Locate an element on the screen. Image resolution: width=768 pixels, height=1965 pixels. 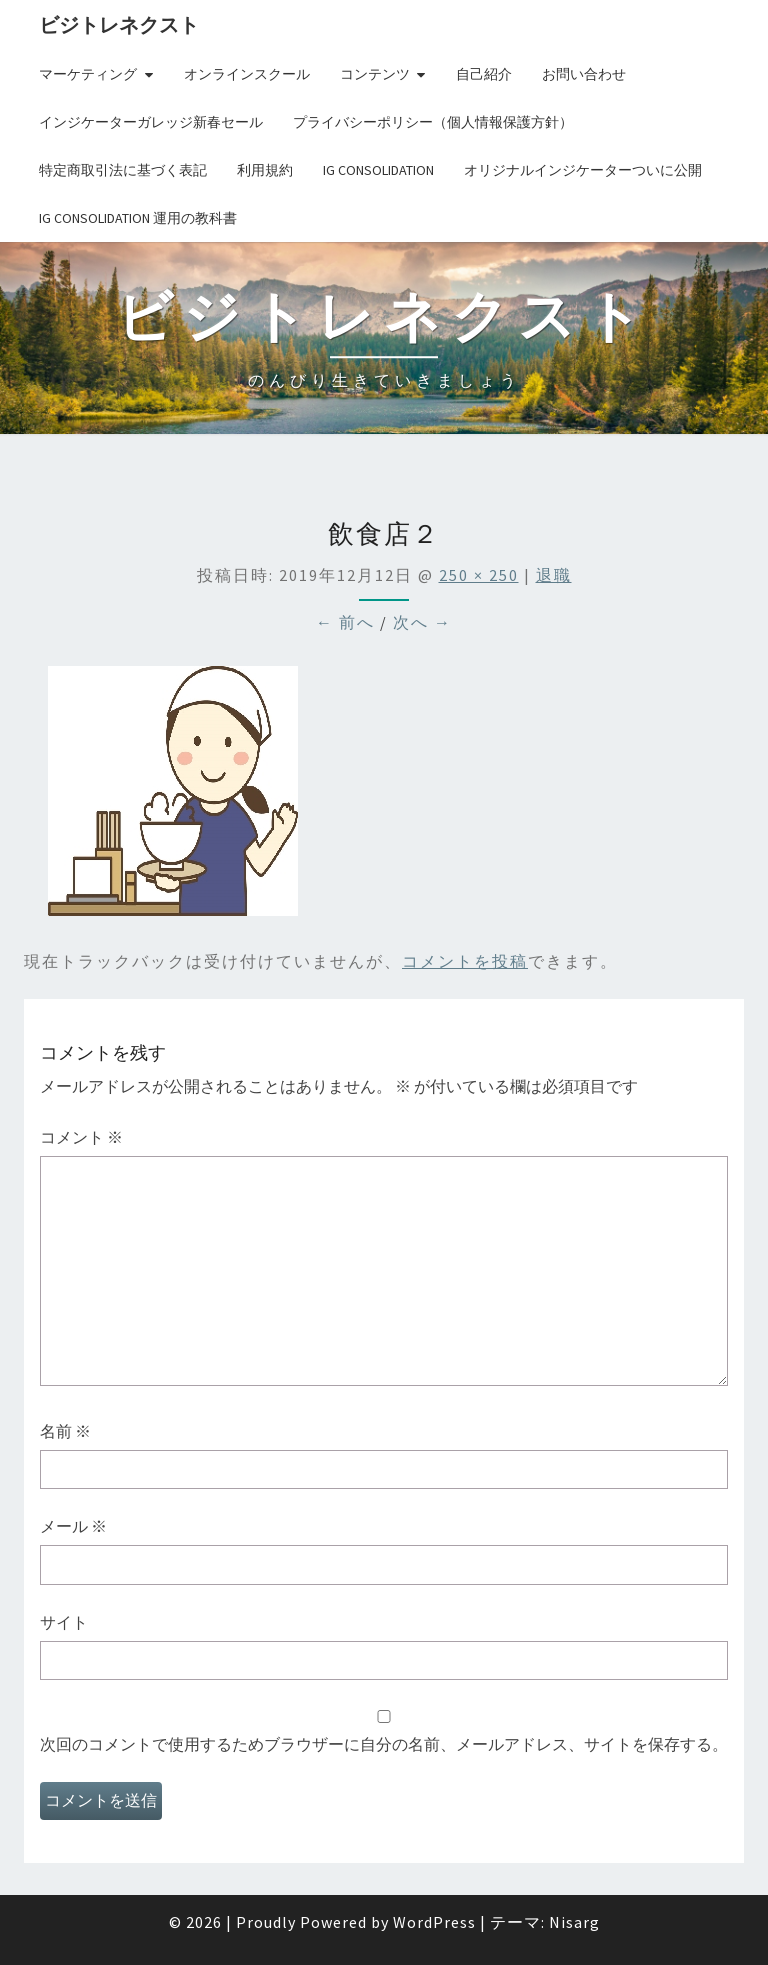
プライバシーポリシー（個人情報保護方針） is located at coordinates (433, 122).